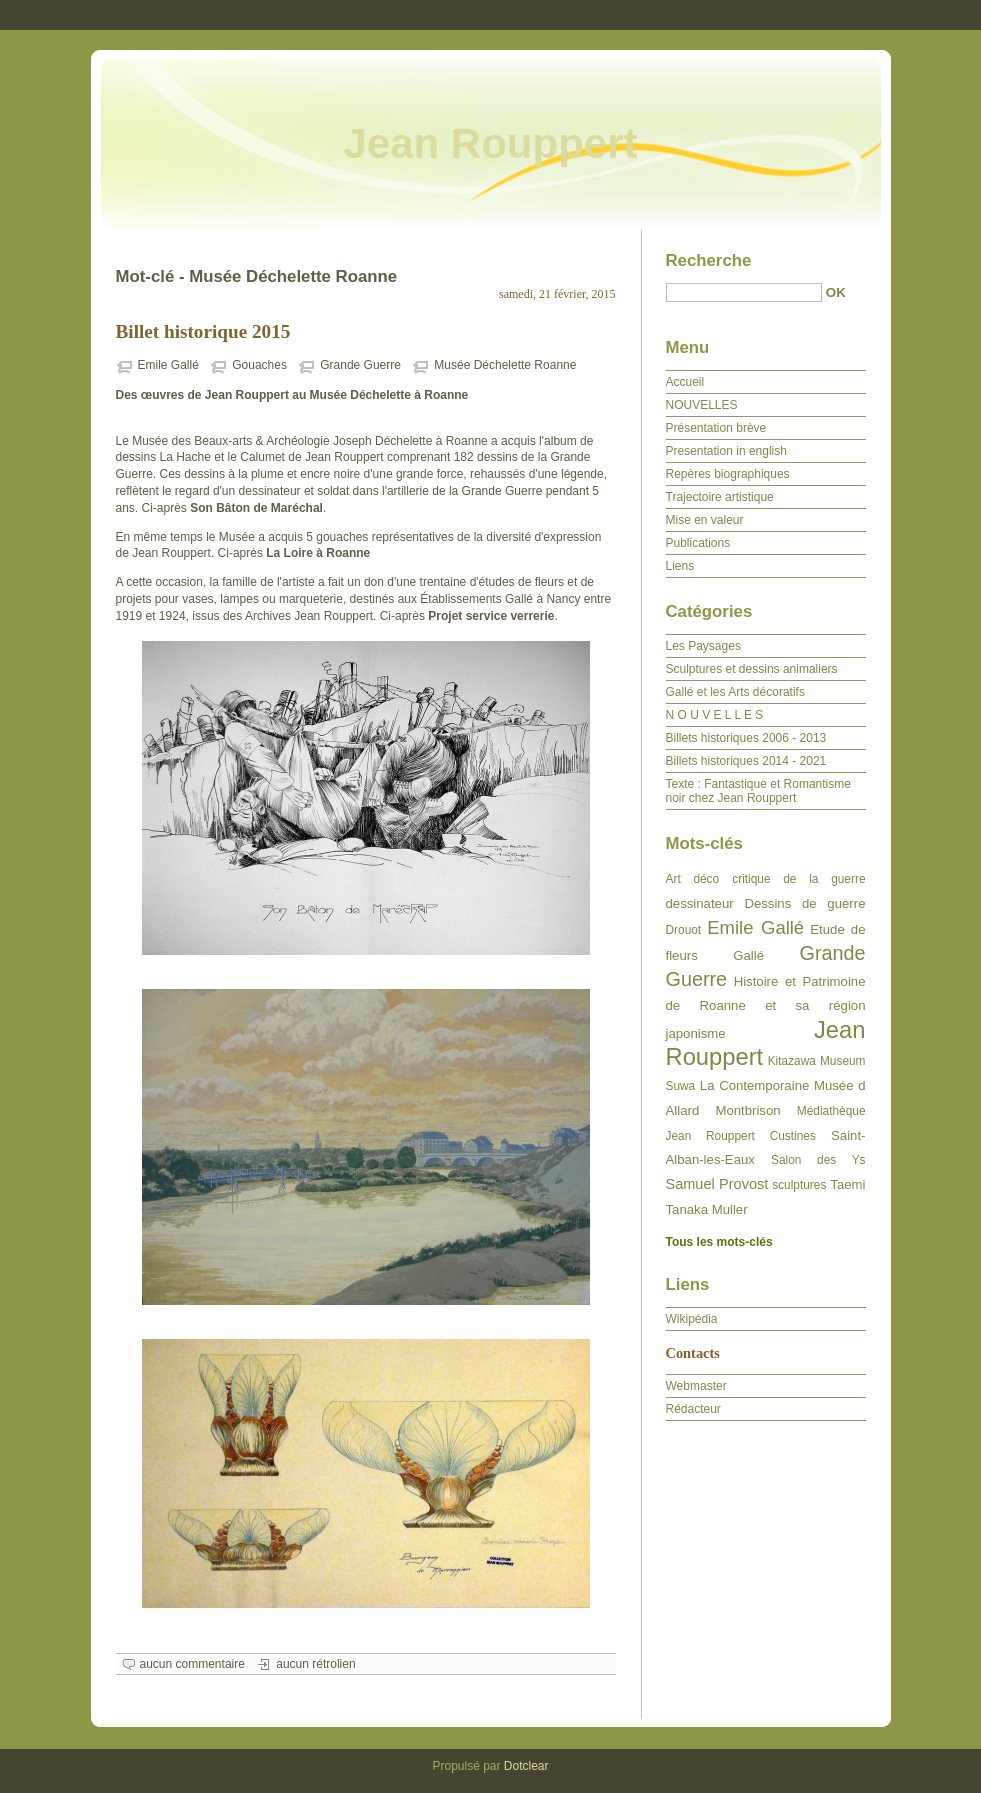 This screenshot has height=1793, width=981. I want to click on Billet historique 2015, so click(203, 331).